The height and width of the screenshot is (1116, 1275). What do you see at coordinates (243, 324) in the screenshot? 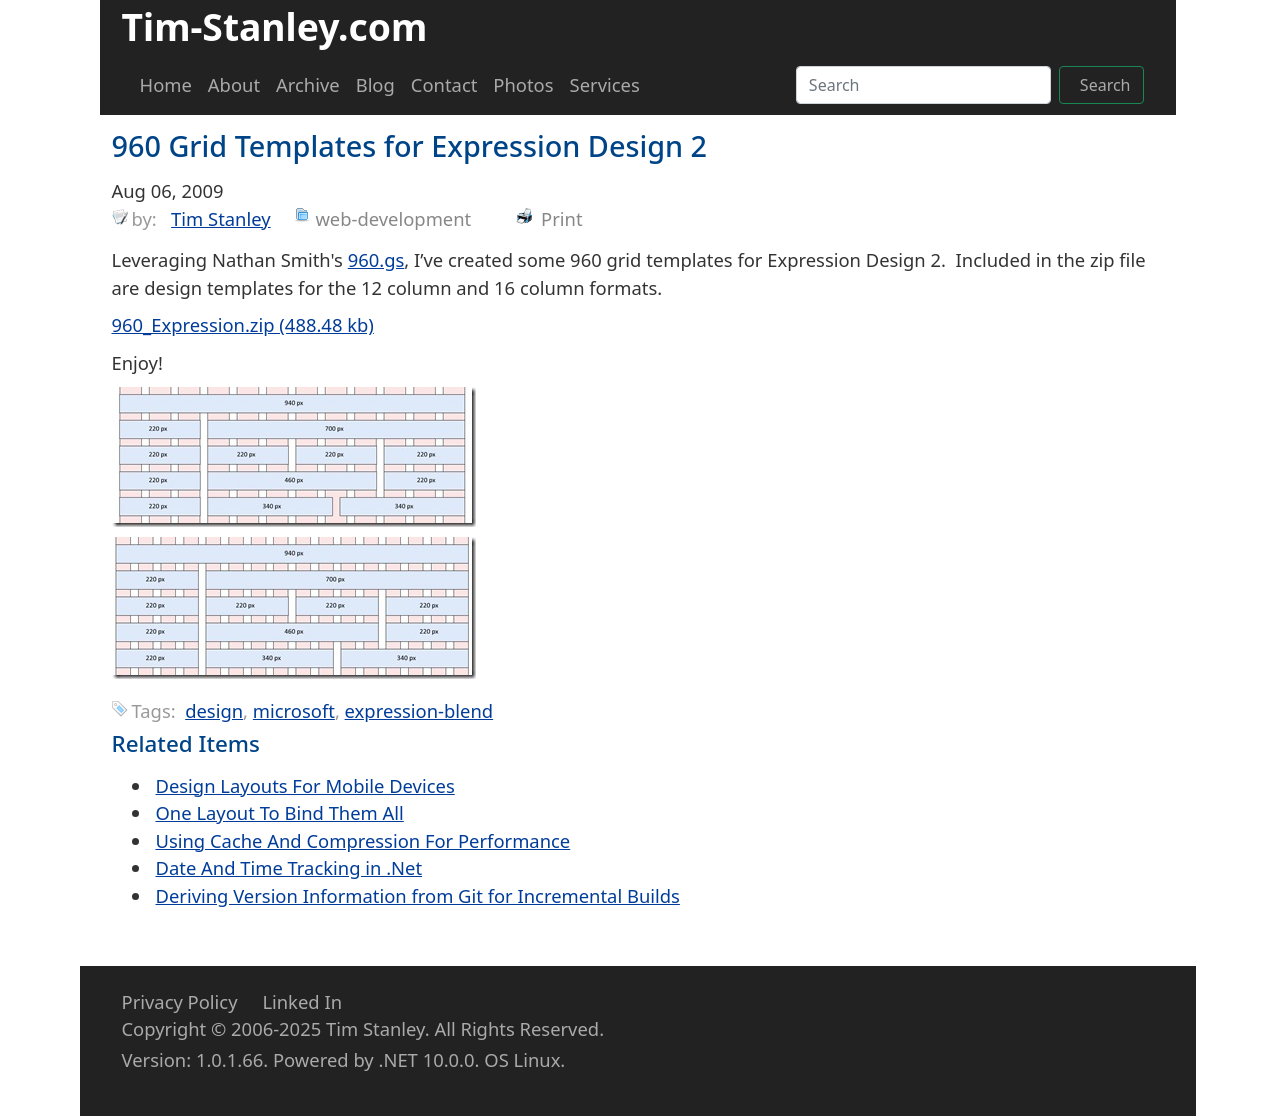
I see `960_Expression.zip (488.48 kb)` at bounding box center [243, 324].